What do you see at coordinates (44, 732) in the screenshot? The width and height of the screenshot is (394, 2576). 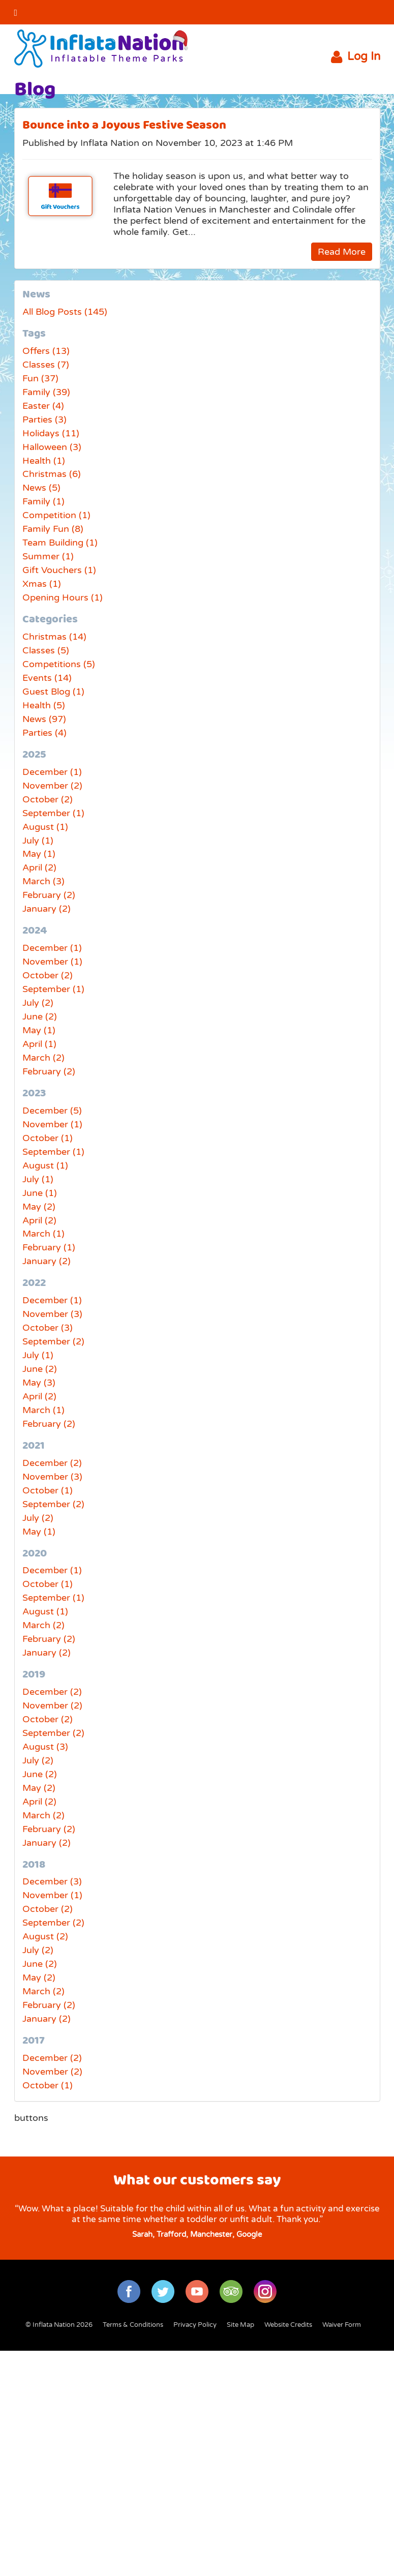 I see `Parties (4)` at bounding box center [44, 732].